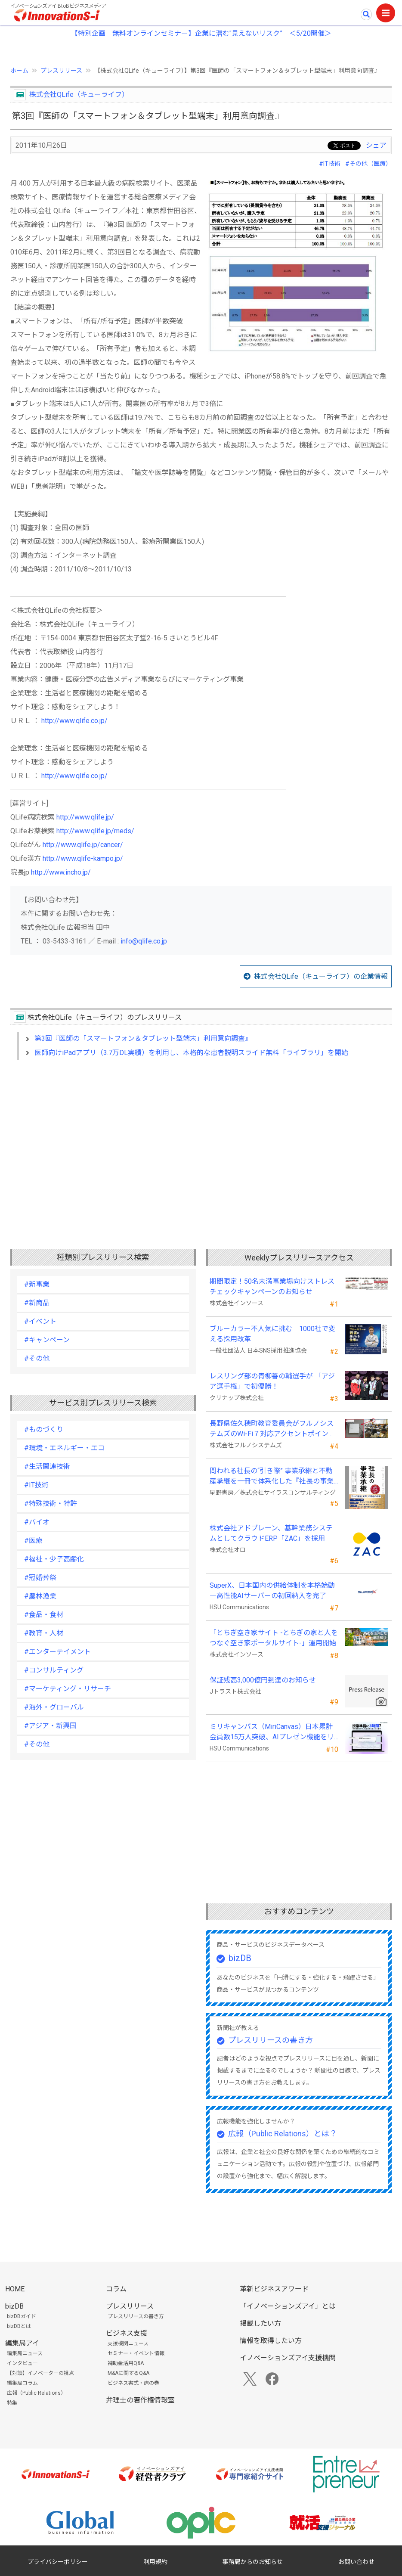 This screenshot has width=402, height=2576. I want to click on 利用規約, so click(155, 2561).